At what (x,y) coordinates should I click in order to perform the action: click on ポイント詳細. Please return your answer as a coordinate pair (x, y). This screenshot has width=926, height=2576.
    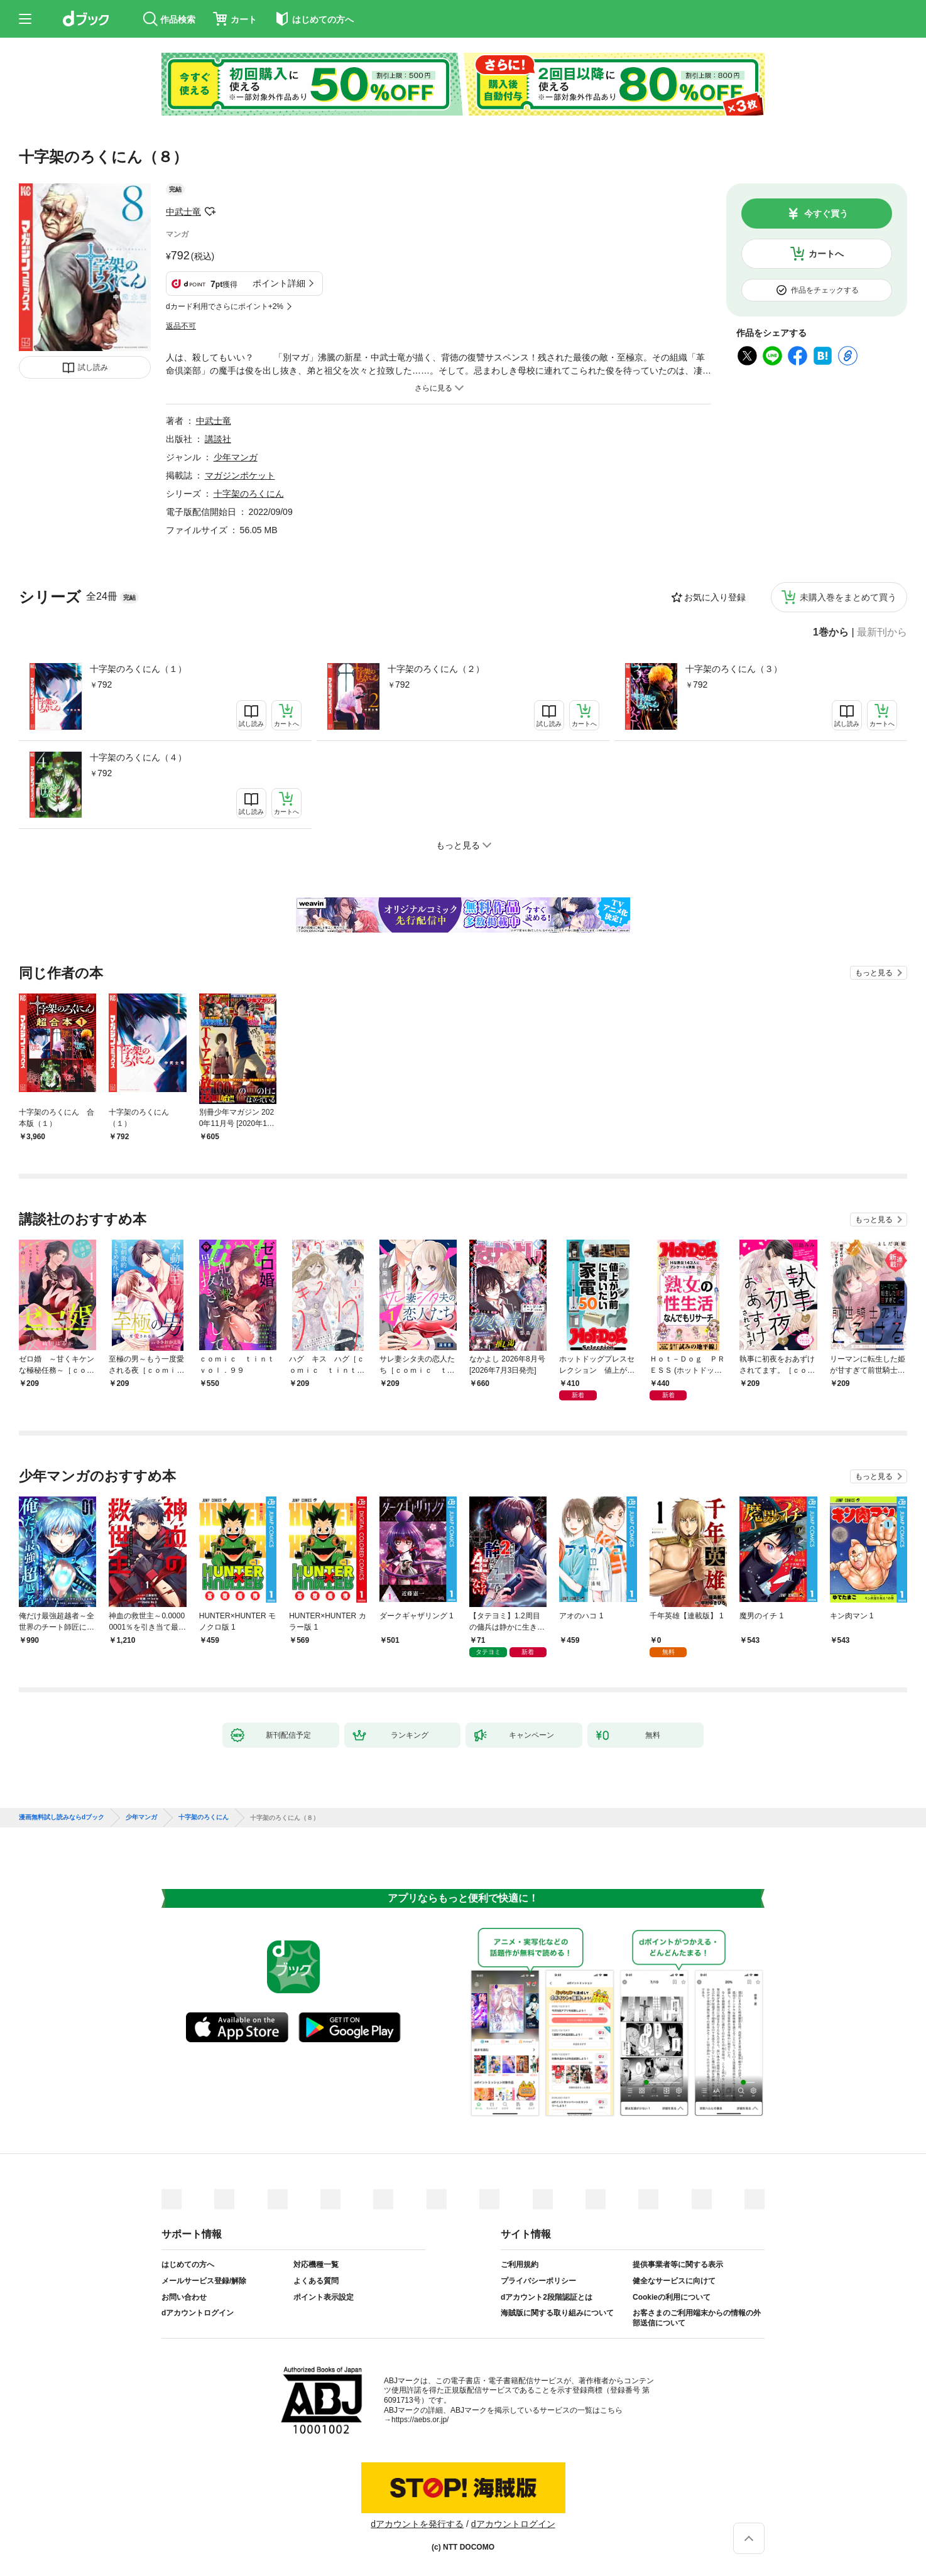
    Looking at the image, I should click on (279, 283).